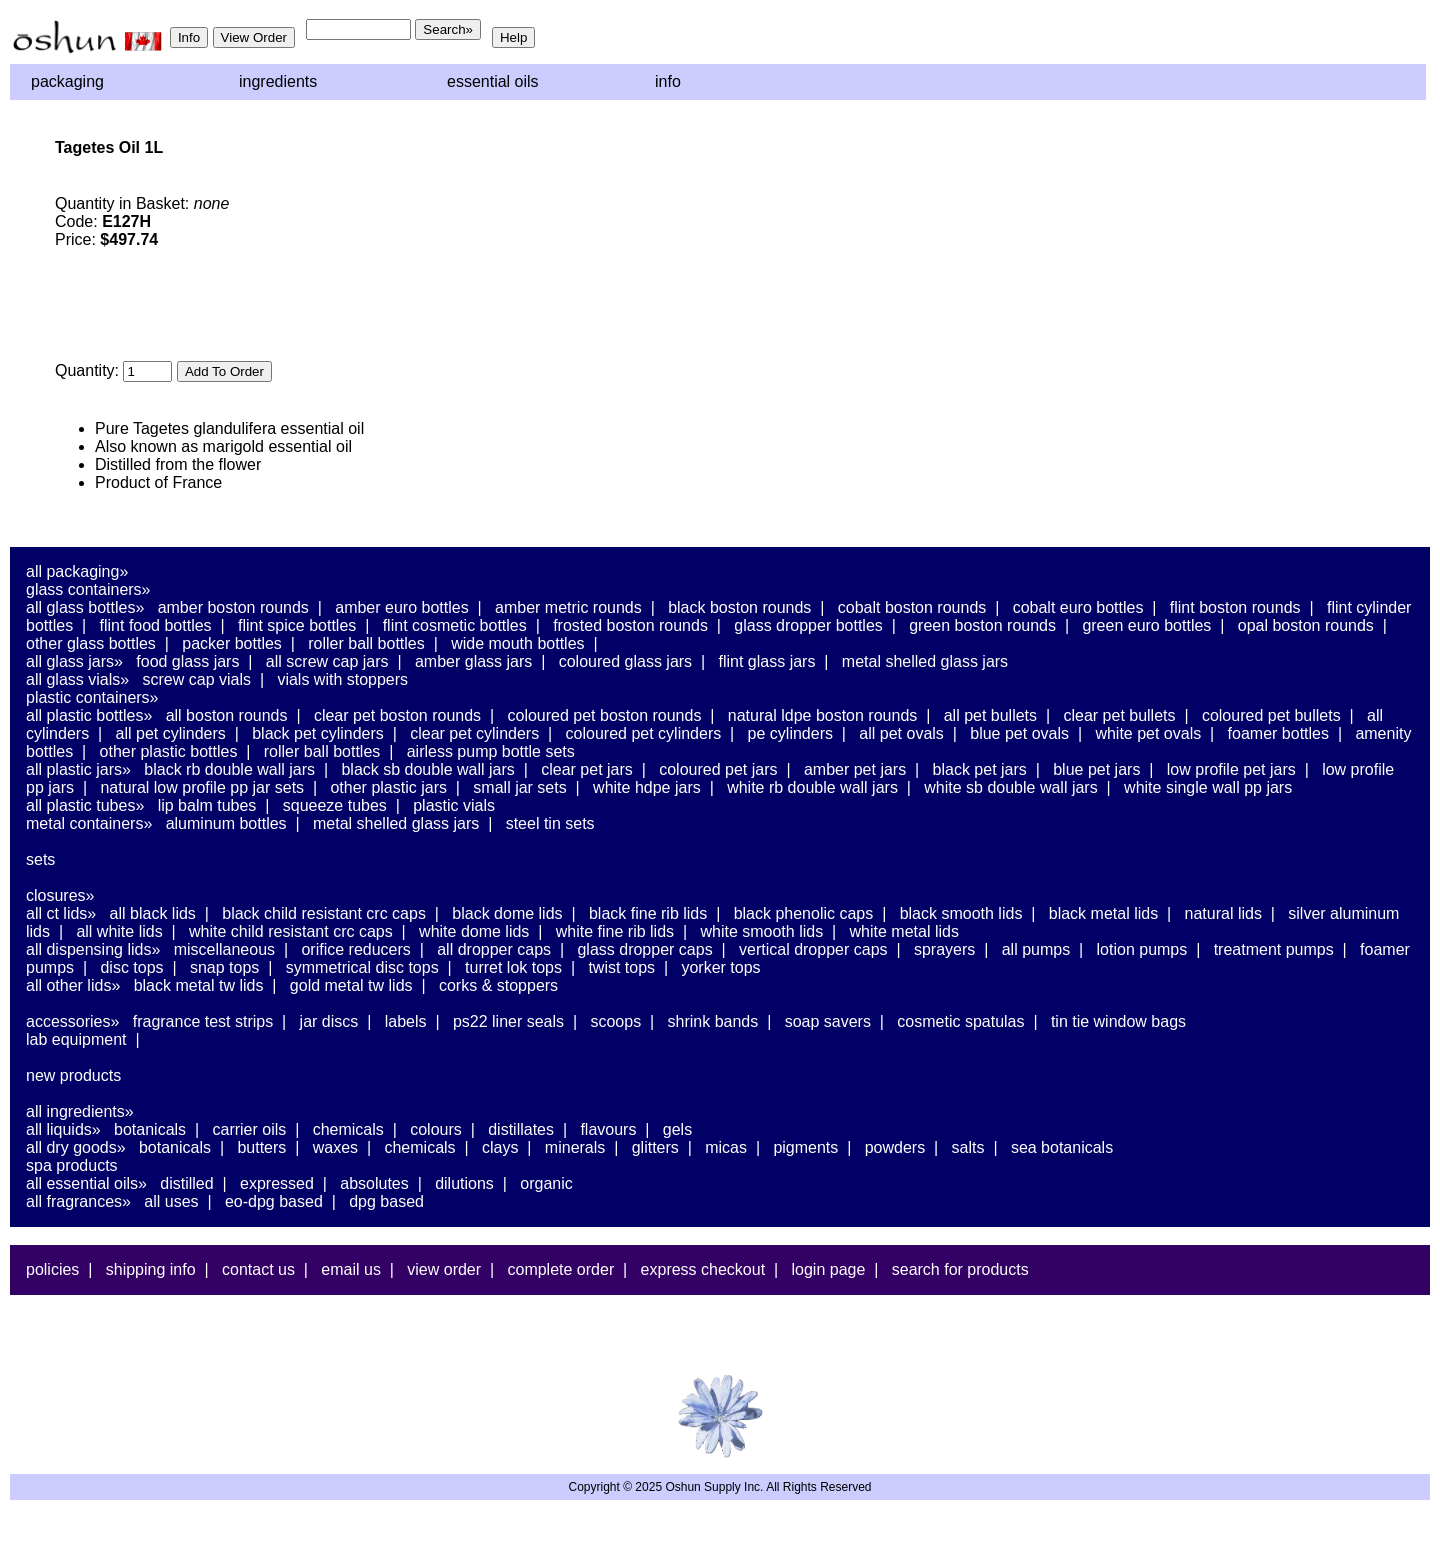 This screenshot has width=1440, height=1548. Describe the element at coordinates (89, 823) in the screenshot. I see `Metal Containers»` at that location.